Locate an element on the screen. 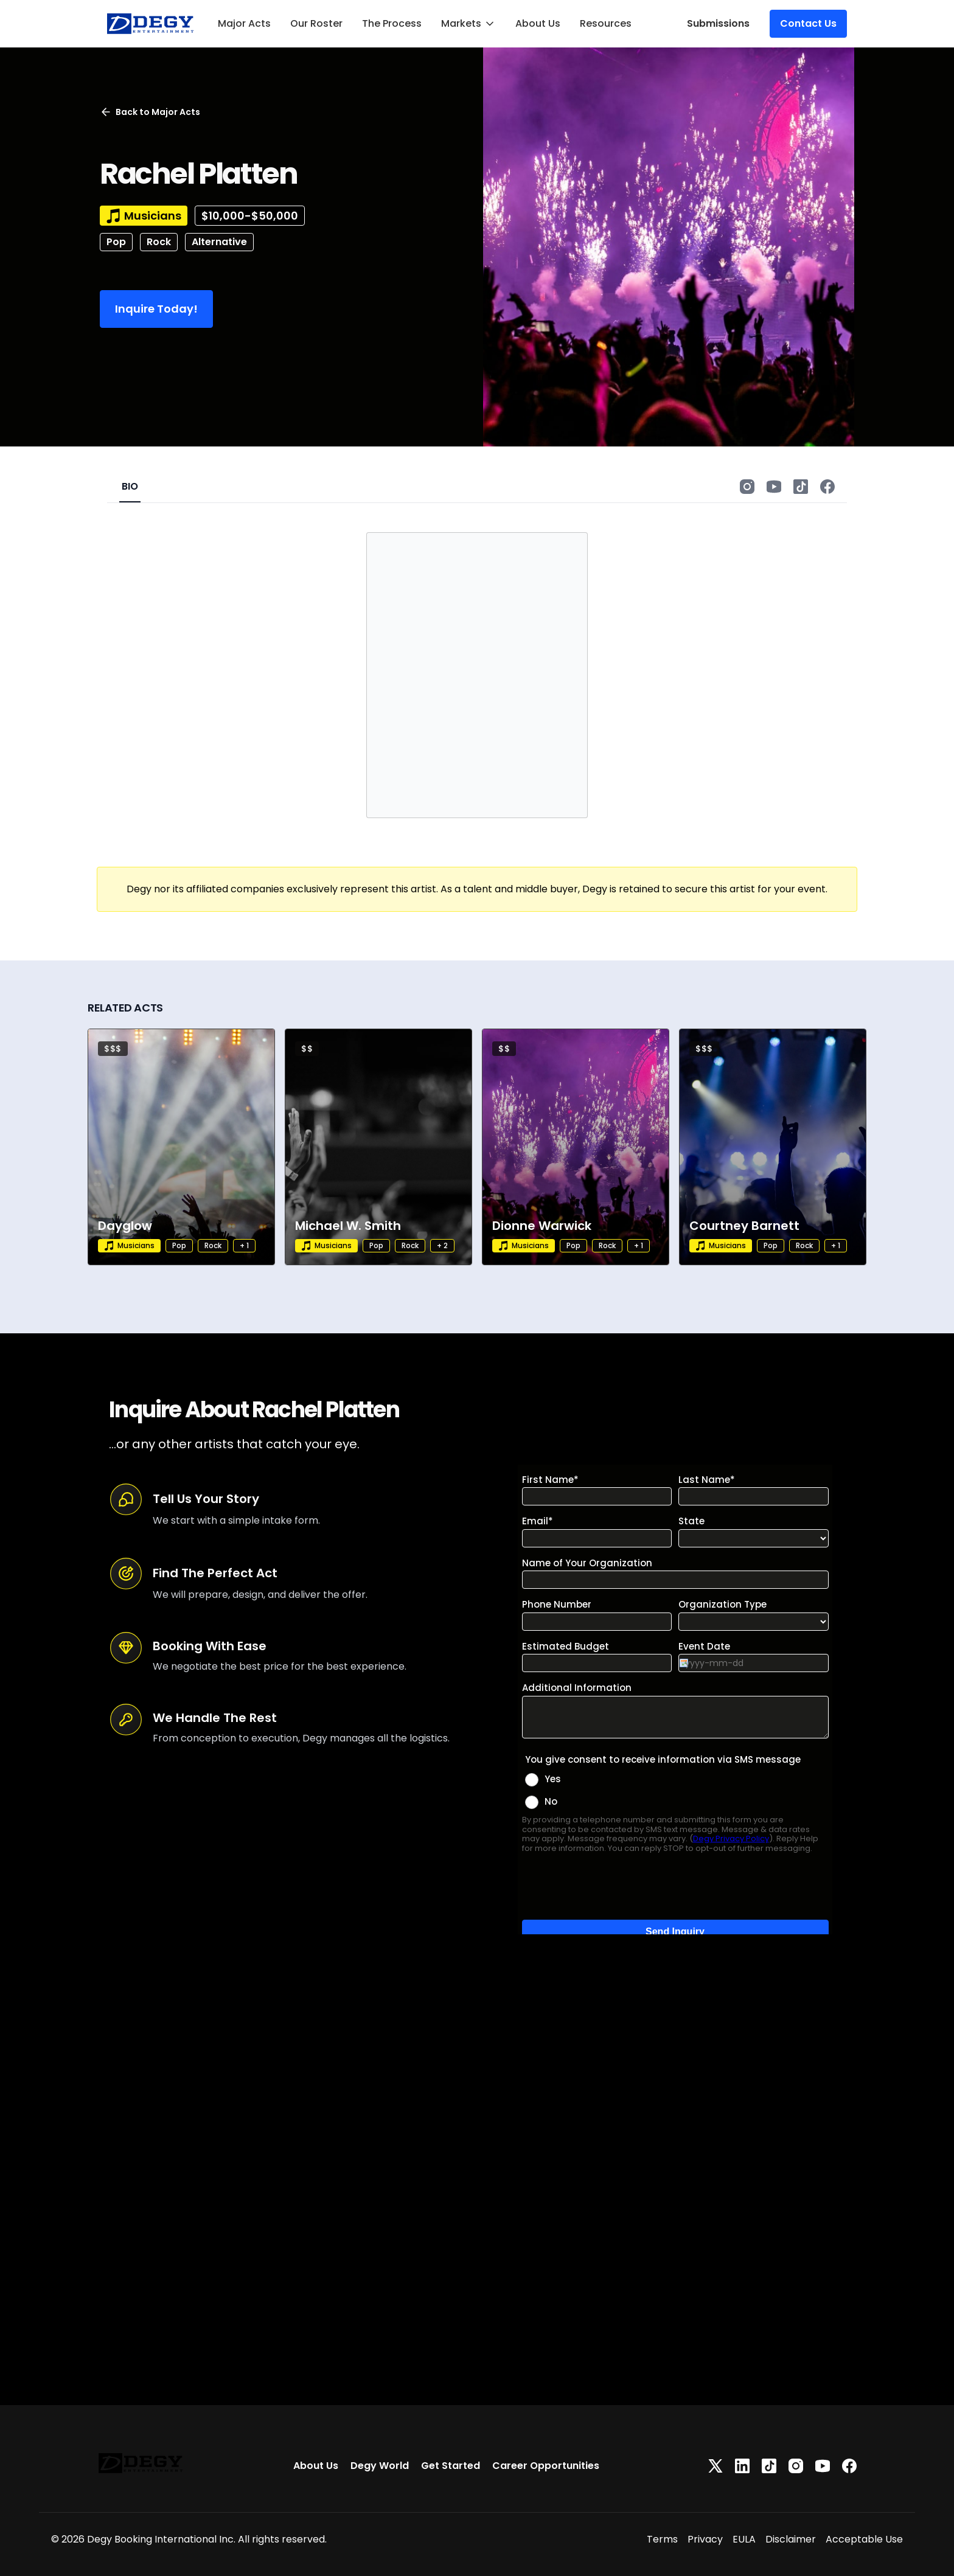 The height and width of the screenshot is (2576, 954). Resources is located at coordinates (606, 23).